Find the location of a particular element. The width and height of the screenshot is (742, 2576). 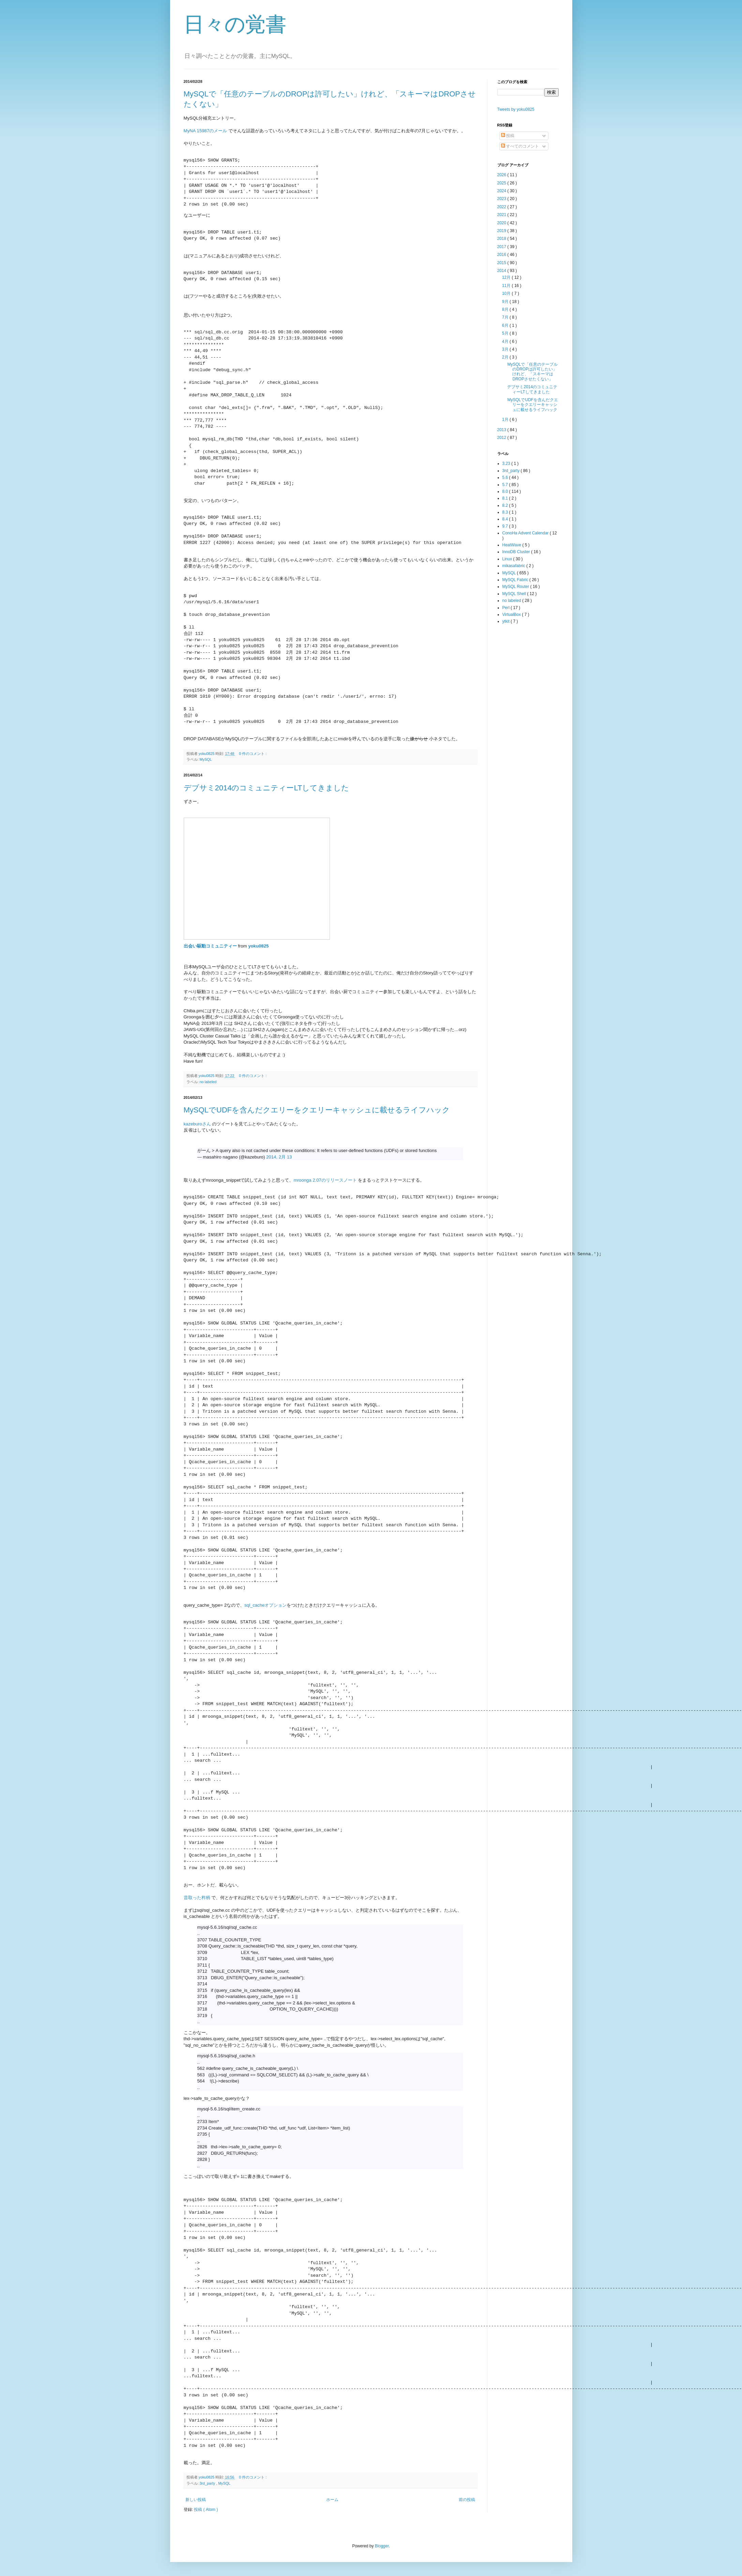

MySQLでUDFを含んだクエリーをクエリーキャッシュに載せるライフハック is located at coordinates (317, 1110).